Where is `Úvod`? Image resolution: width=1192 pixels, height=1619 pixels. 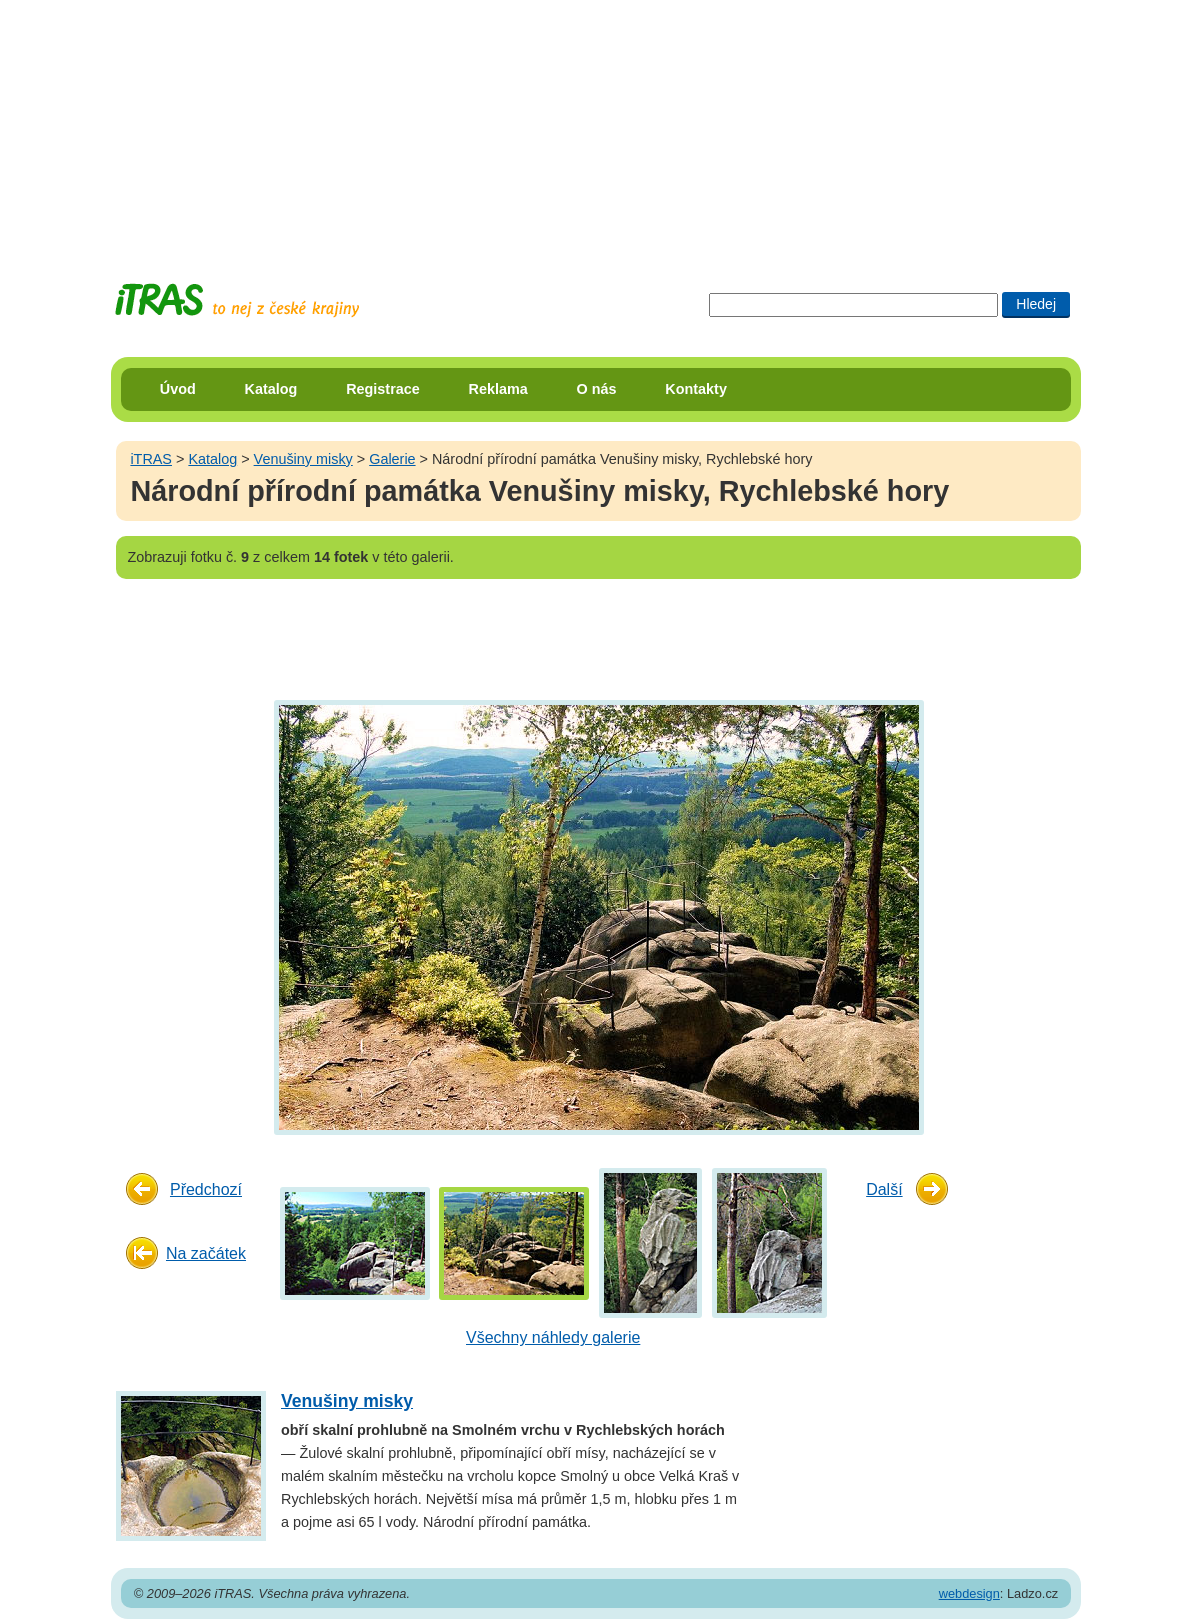 Úvod is located at coordinates (178, 389).